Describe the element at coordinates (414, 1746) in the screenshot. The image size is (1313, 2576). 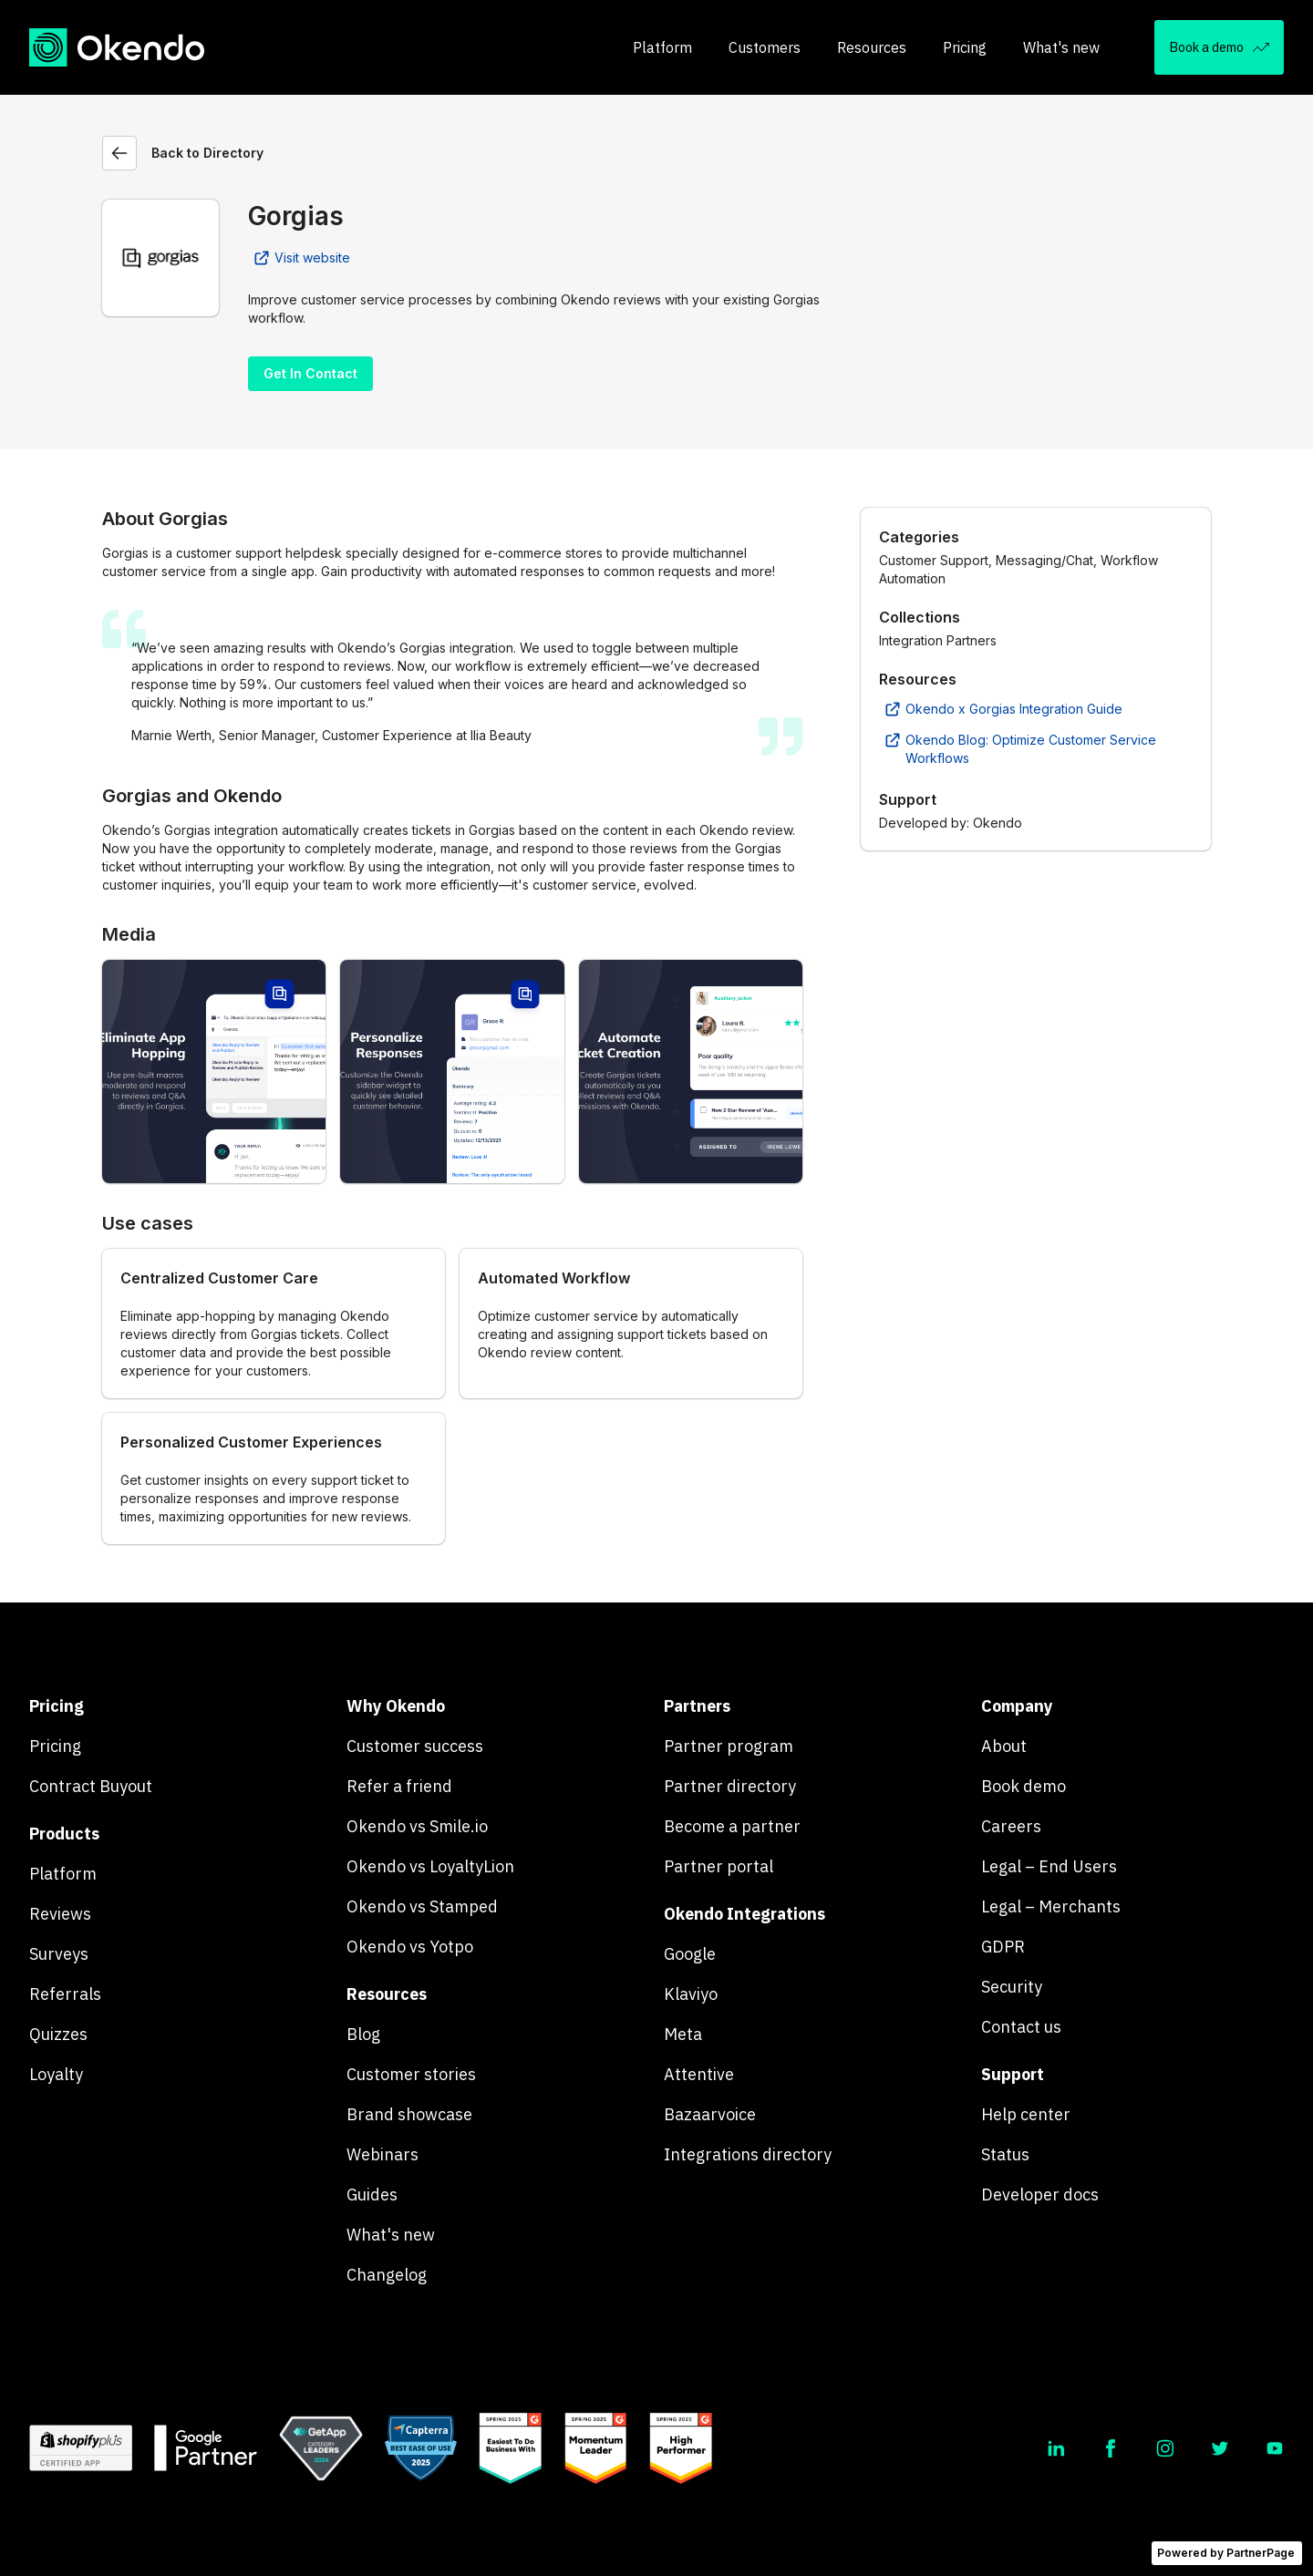
I see `Customer success` at that location.